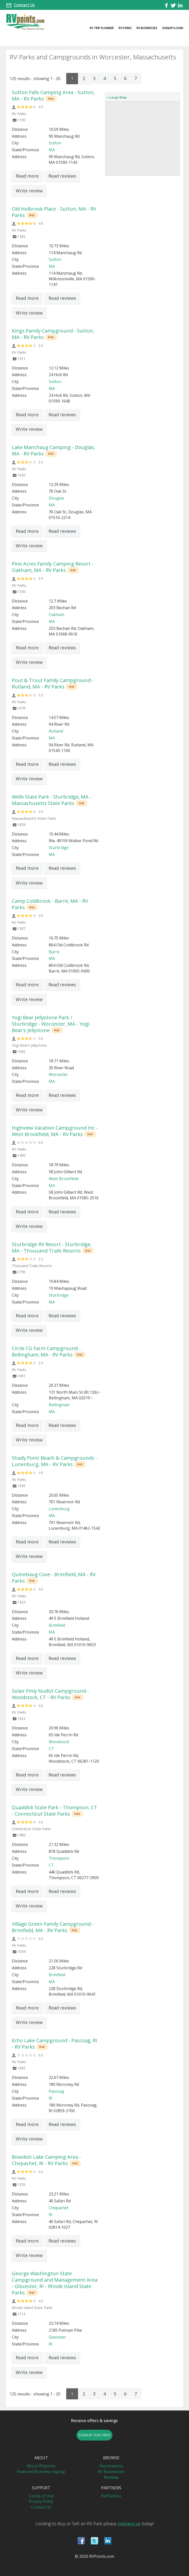  Describe the element at coordinates (51, 1748) in the screenshot. I see `CT` at that location.